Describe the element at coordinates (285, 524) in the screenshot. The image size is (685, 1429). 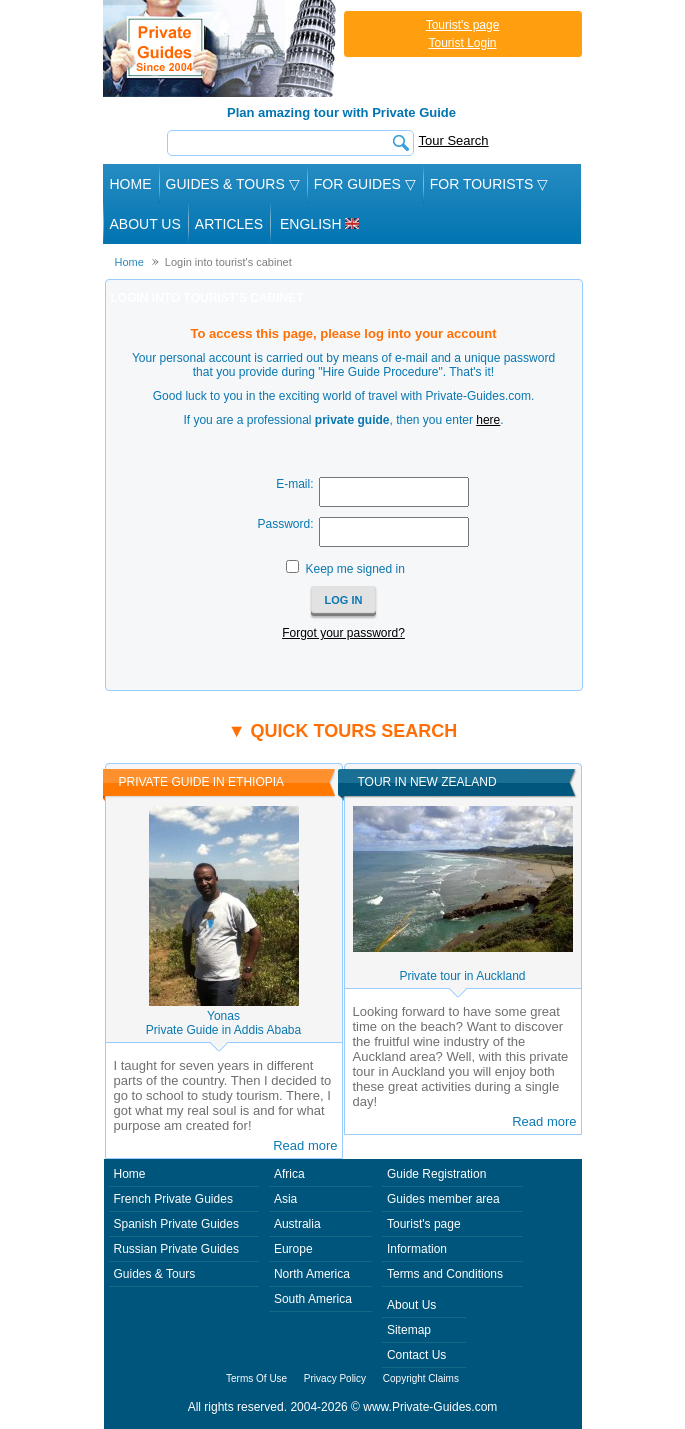
I see `Password:` at that location.